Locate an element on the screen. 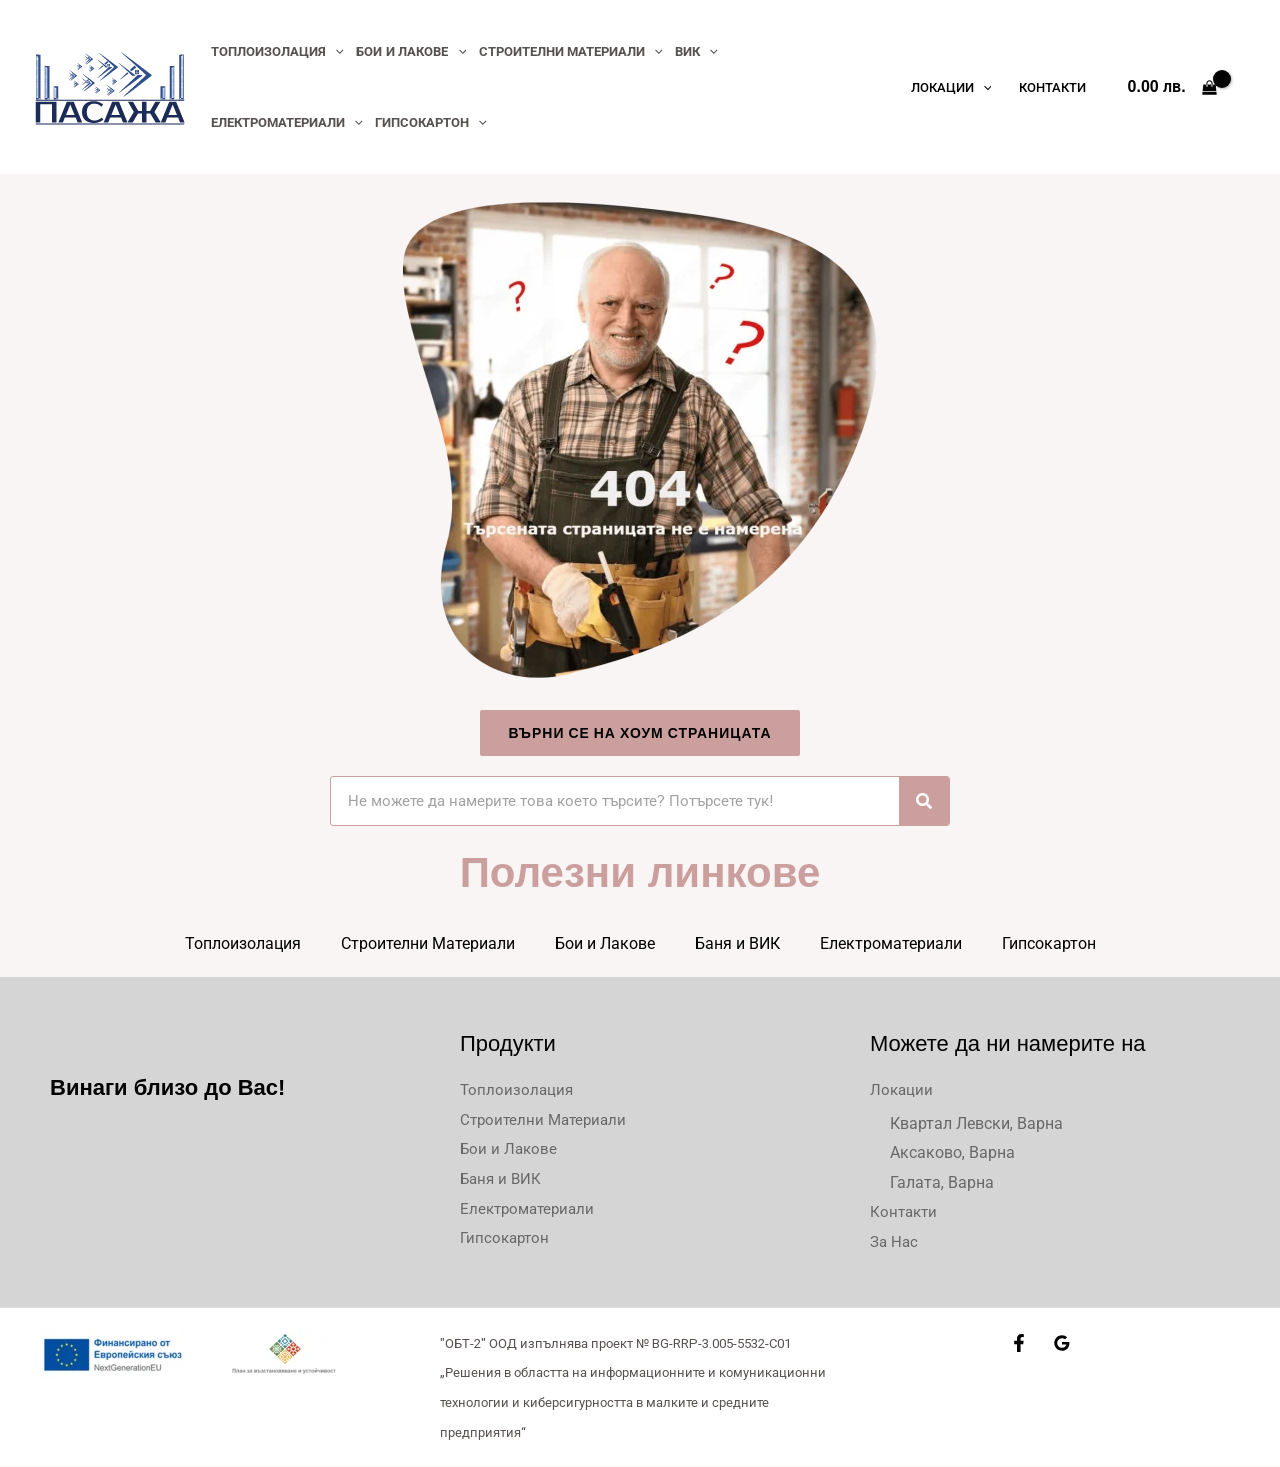 The width and height of the screenshot is (1280, 1467). Бои и Лакове is located at coordinates (605, 943).